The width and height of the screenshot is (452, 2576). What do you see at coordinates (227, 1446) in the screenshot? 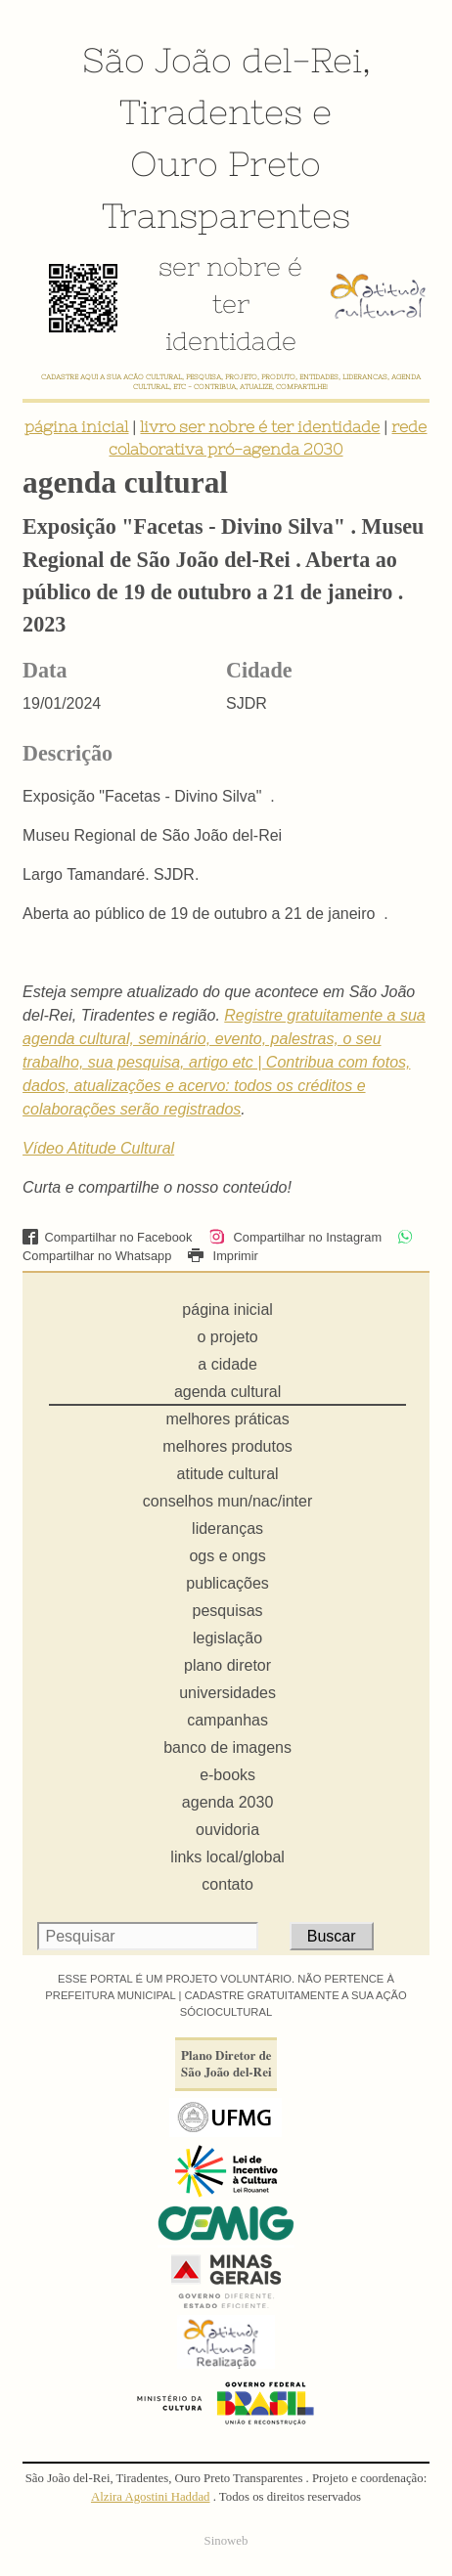
I see `melhores produtos` at bounding box center [227, 1446].